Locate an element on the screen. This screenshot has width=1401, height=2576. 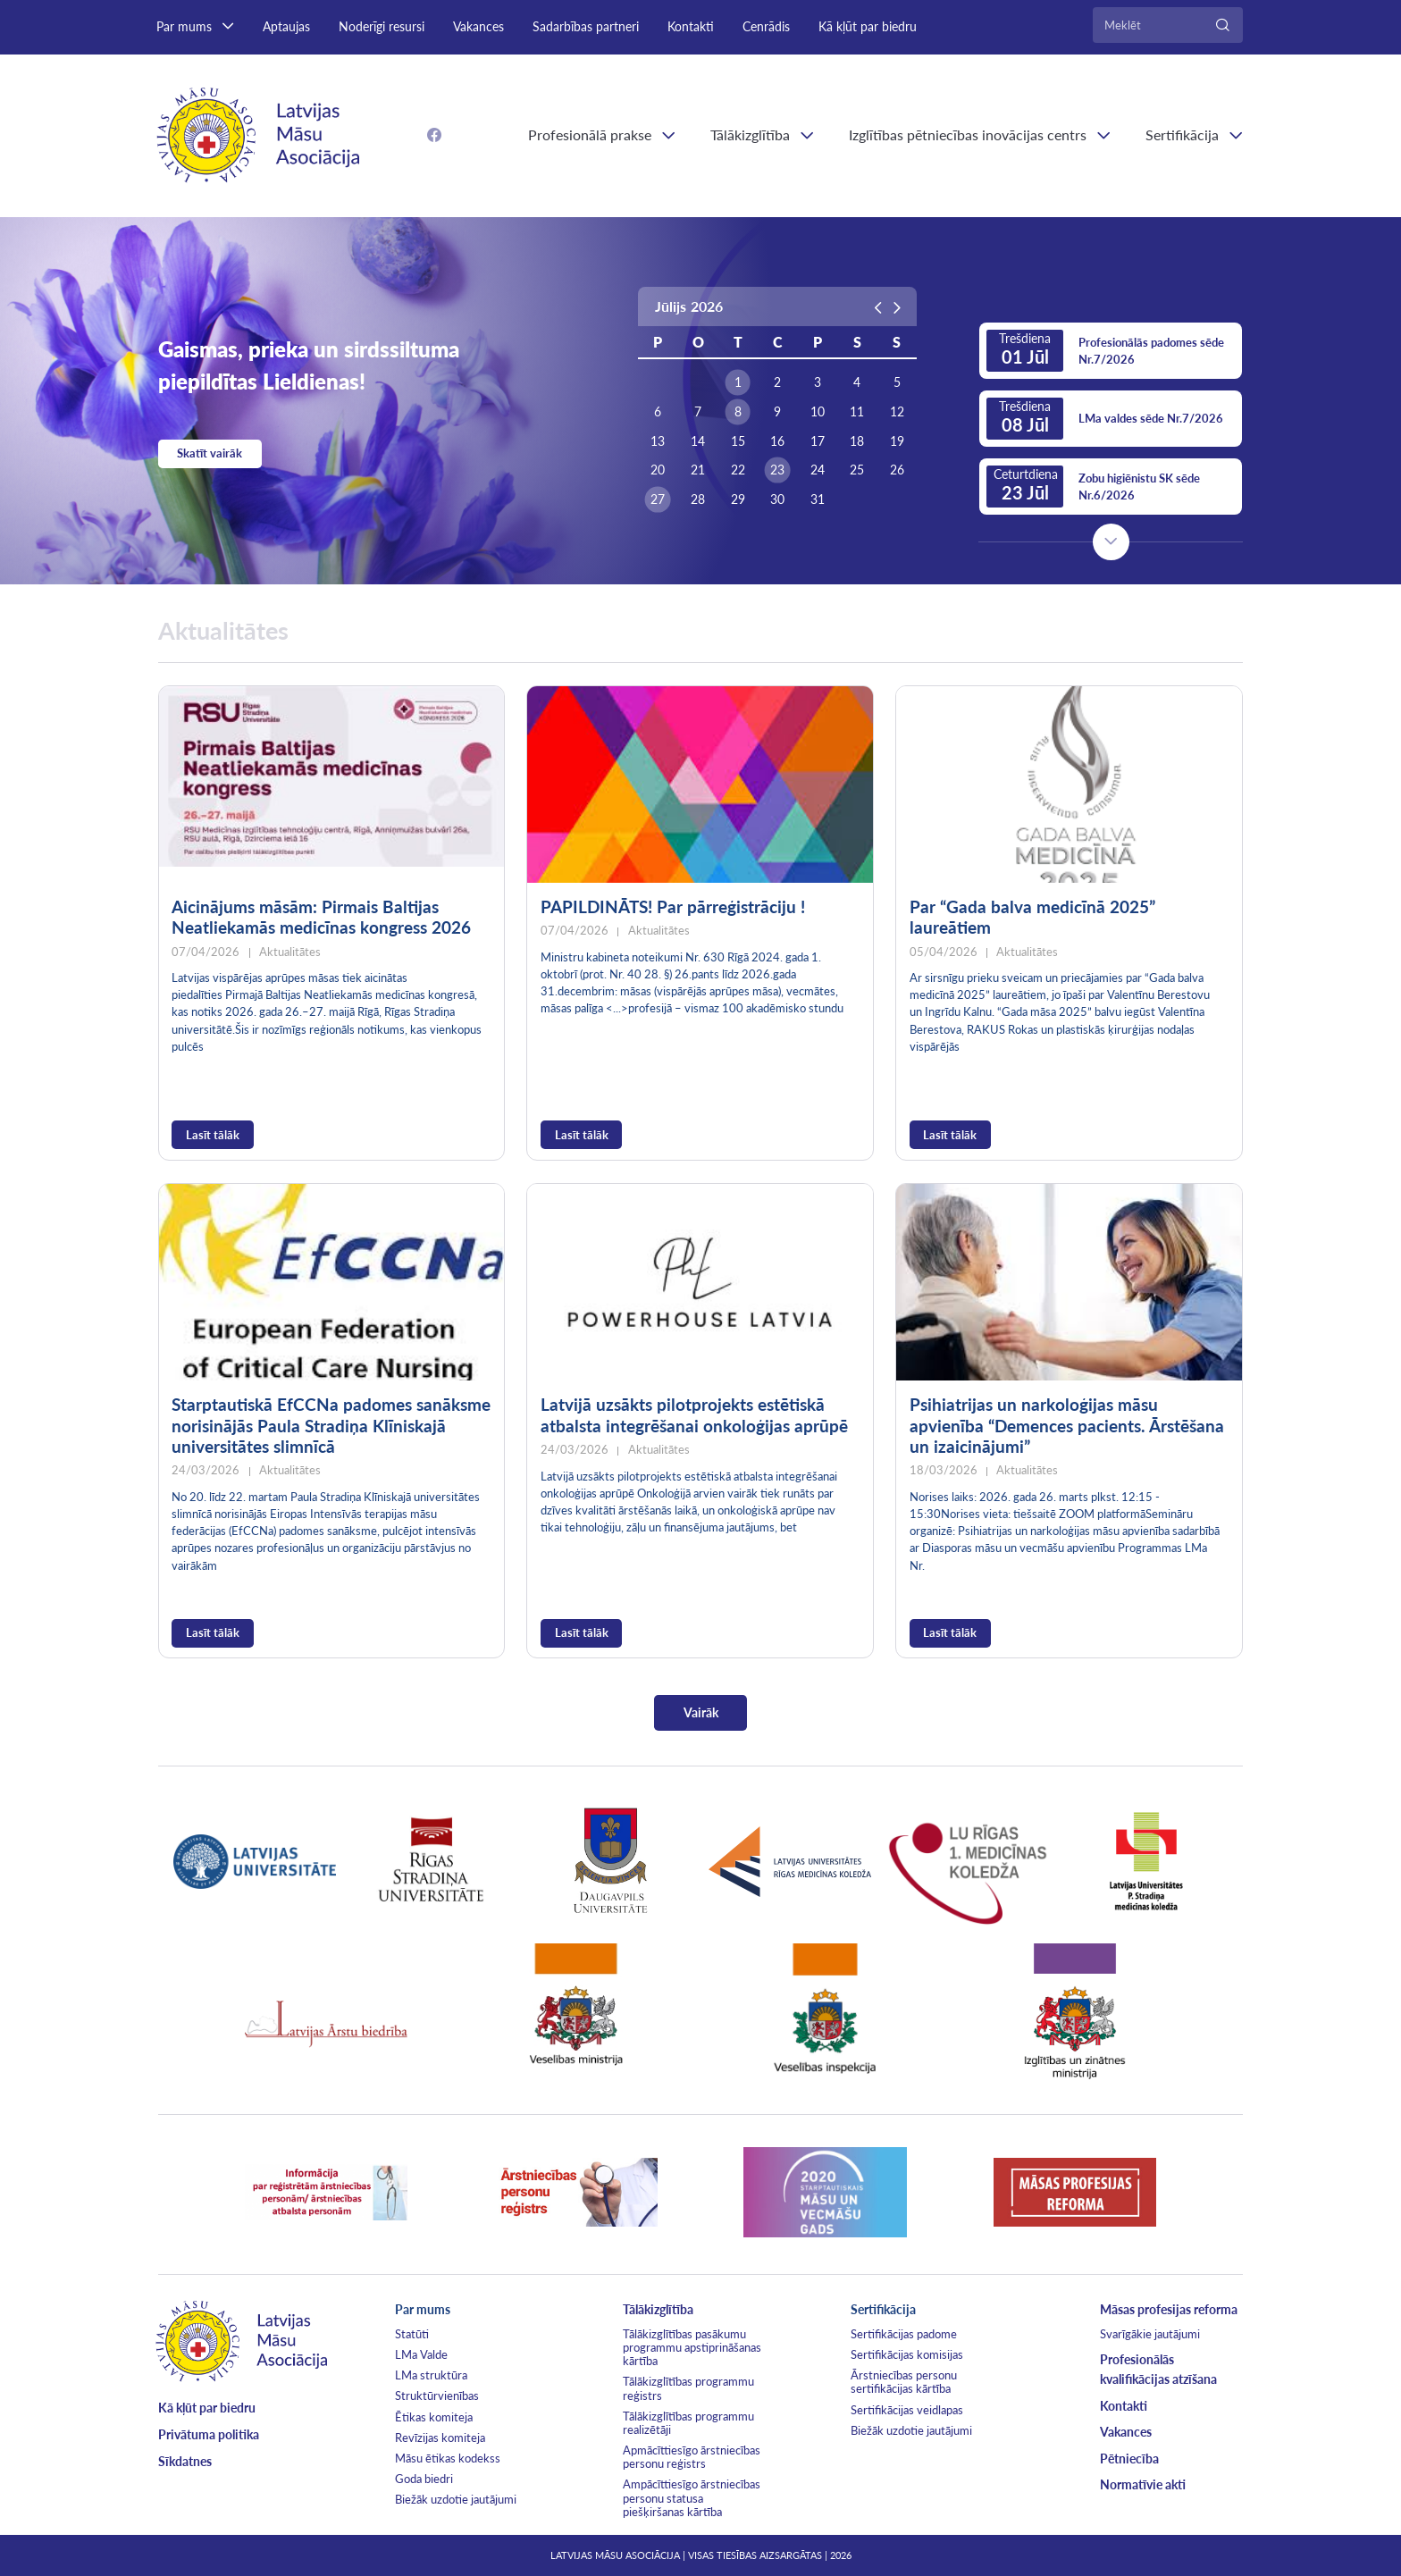
Struktūrvienības is located at coordinates (437, 2395).